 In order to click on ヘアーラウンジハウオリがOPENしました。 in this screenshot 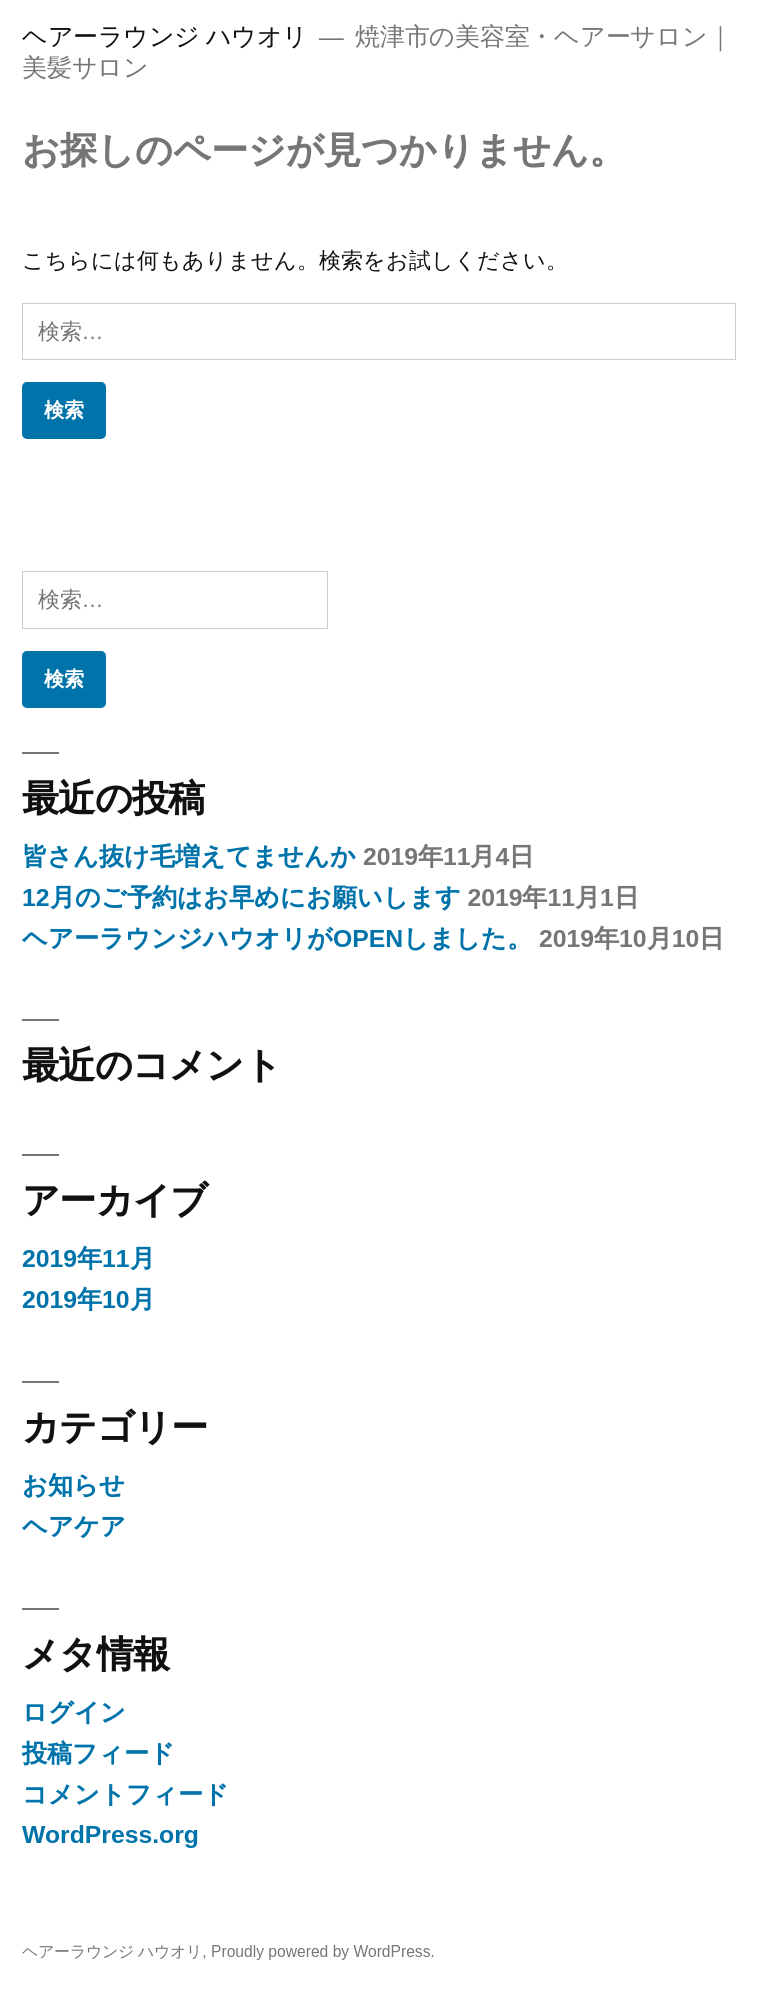, I will do `click(277, 938)`.